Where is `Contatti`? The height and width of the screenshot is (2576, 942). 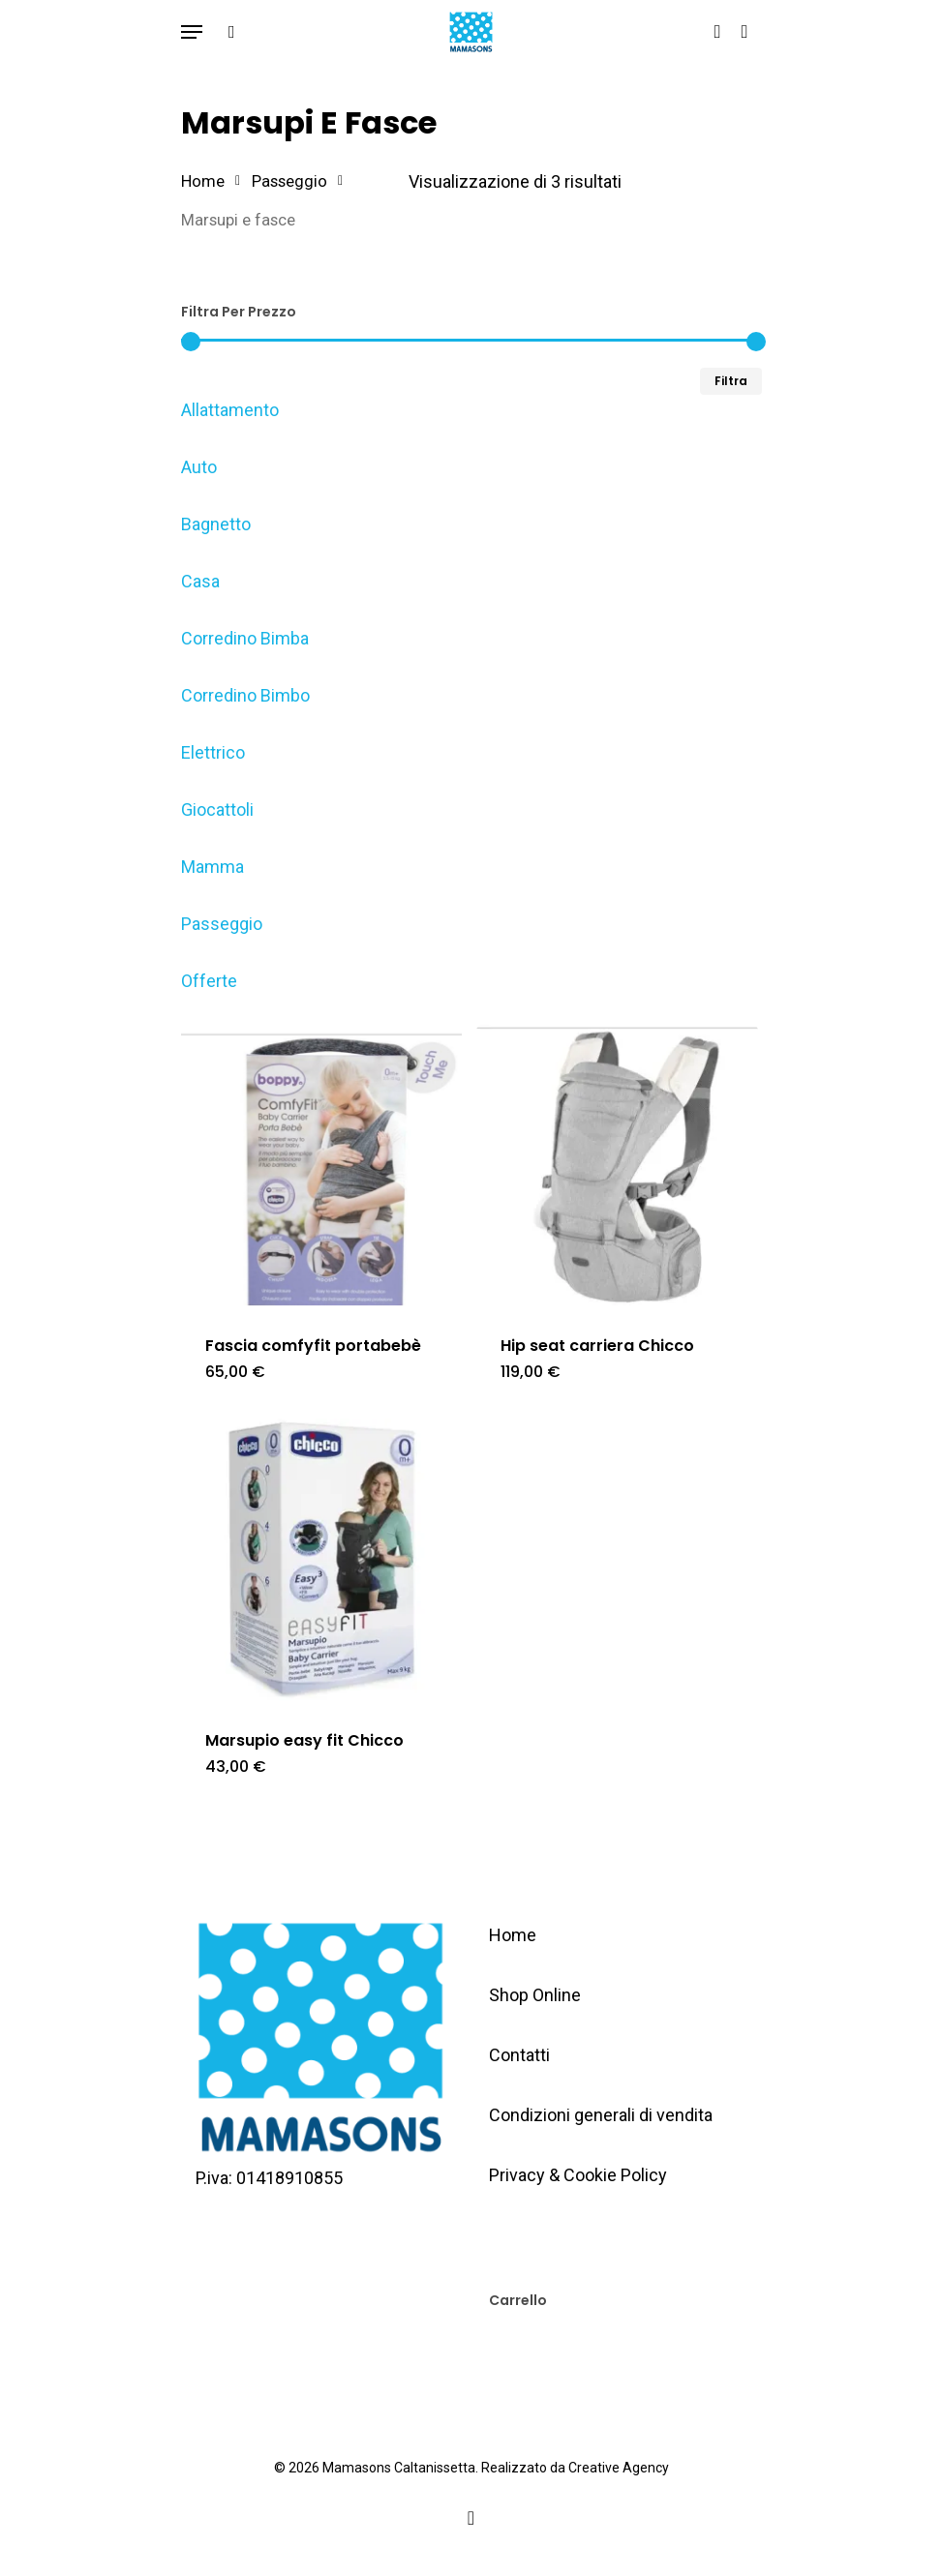
Contatti is located at coordinates (519, 2055).